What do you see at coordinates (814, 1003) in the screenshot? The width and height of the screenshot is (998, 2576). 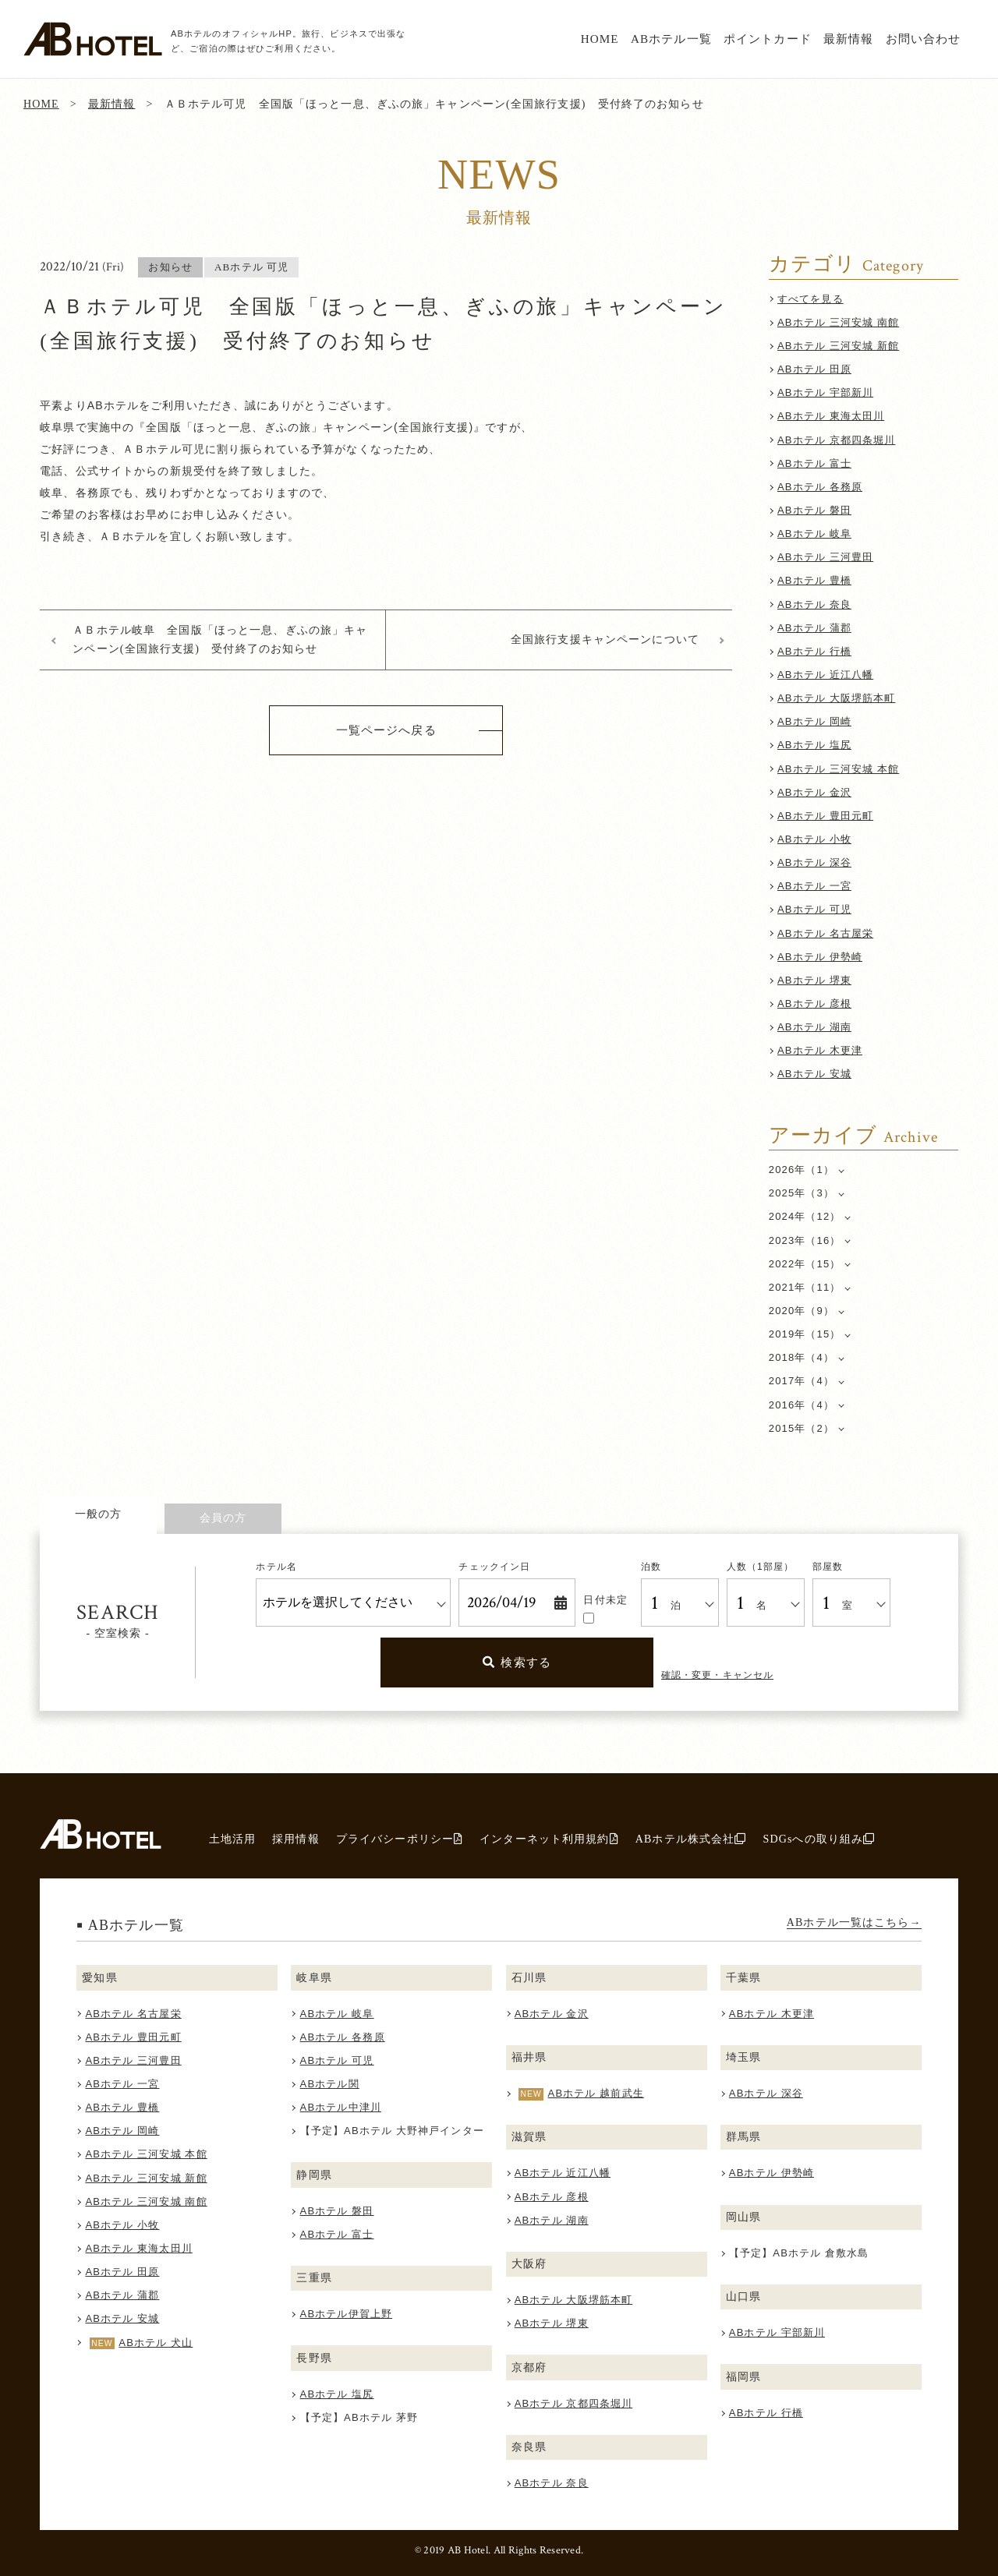 I see `ABホテル 彦根` at bounding box center [814, 1003].